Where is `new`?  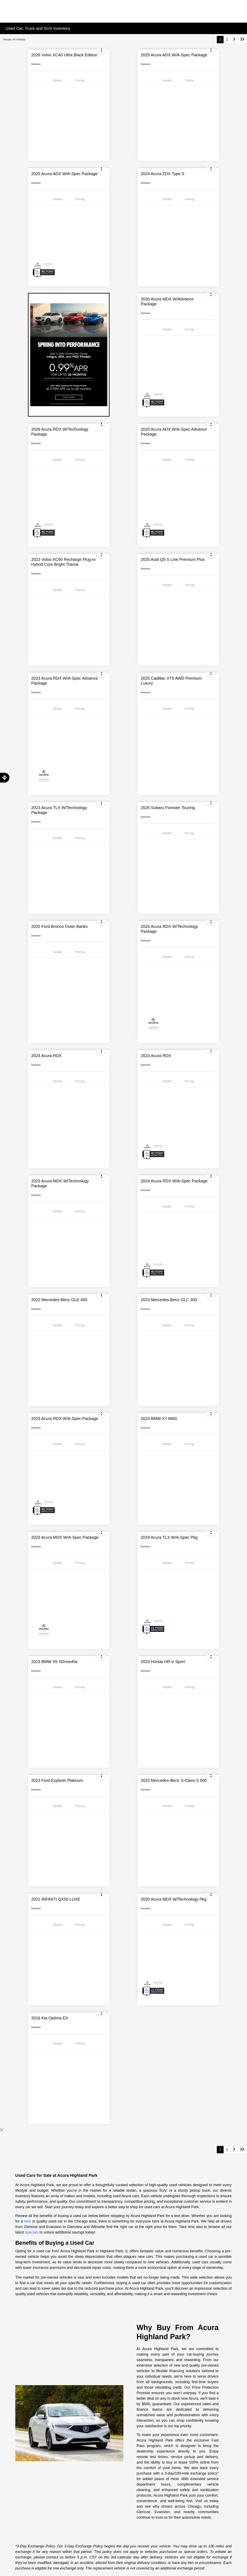
new is located at coordinates (27, 2221).